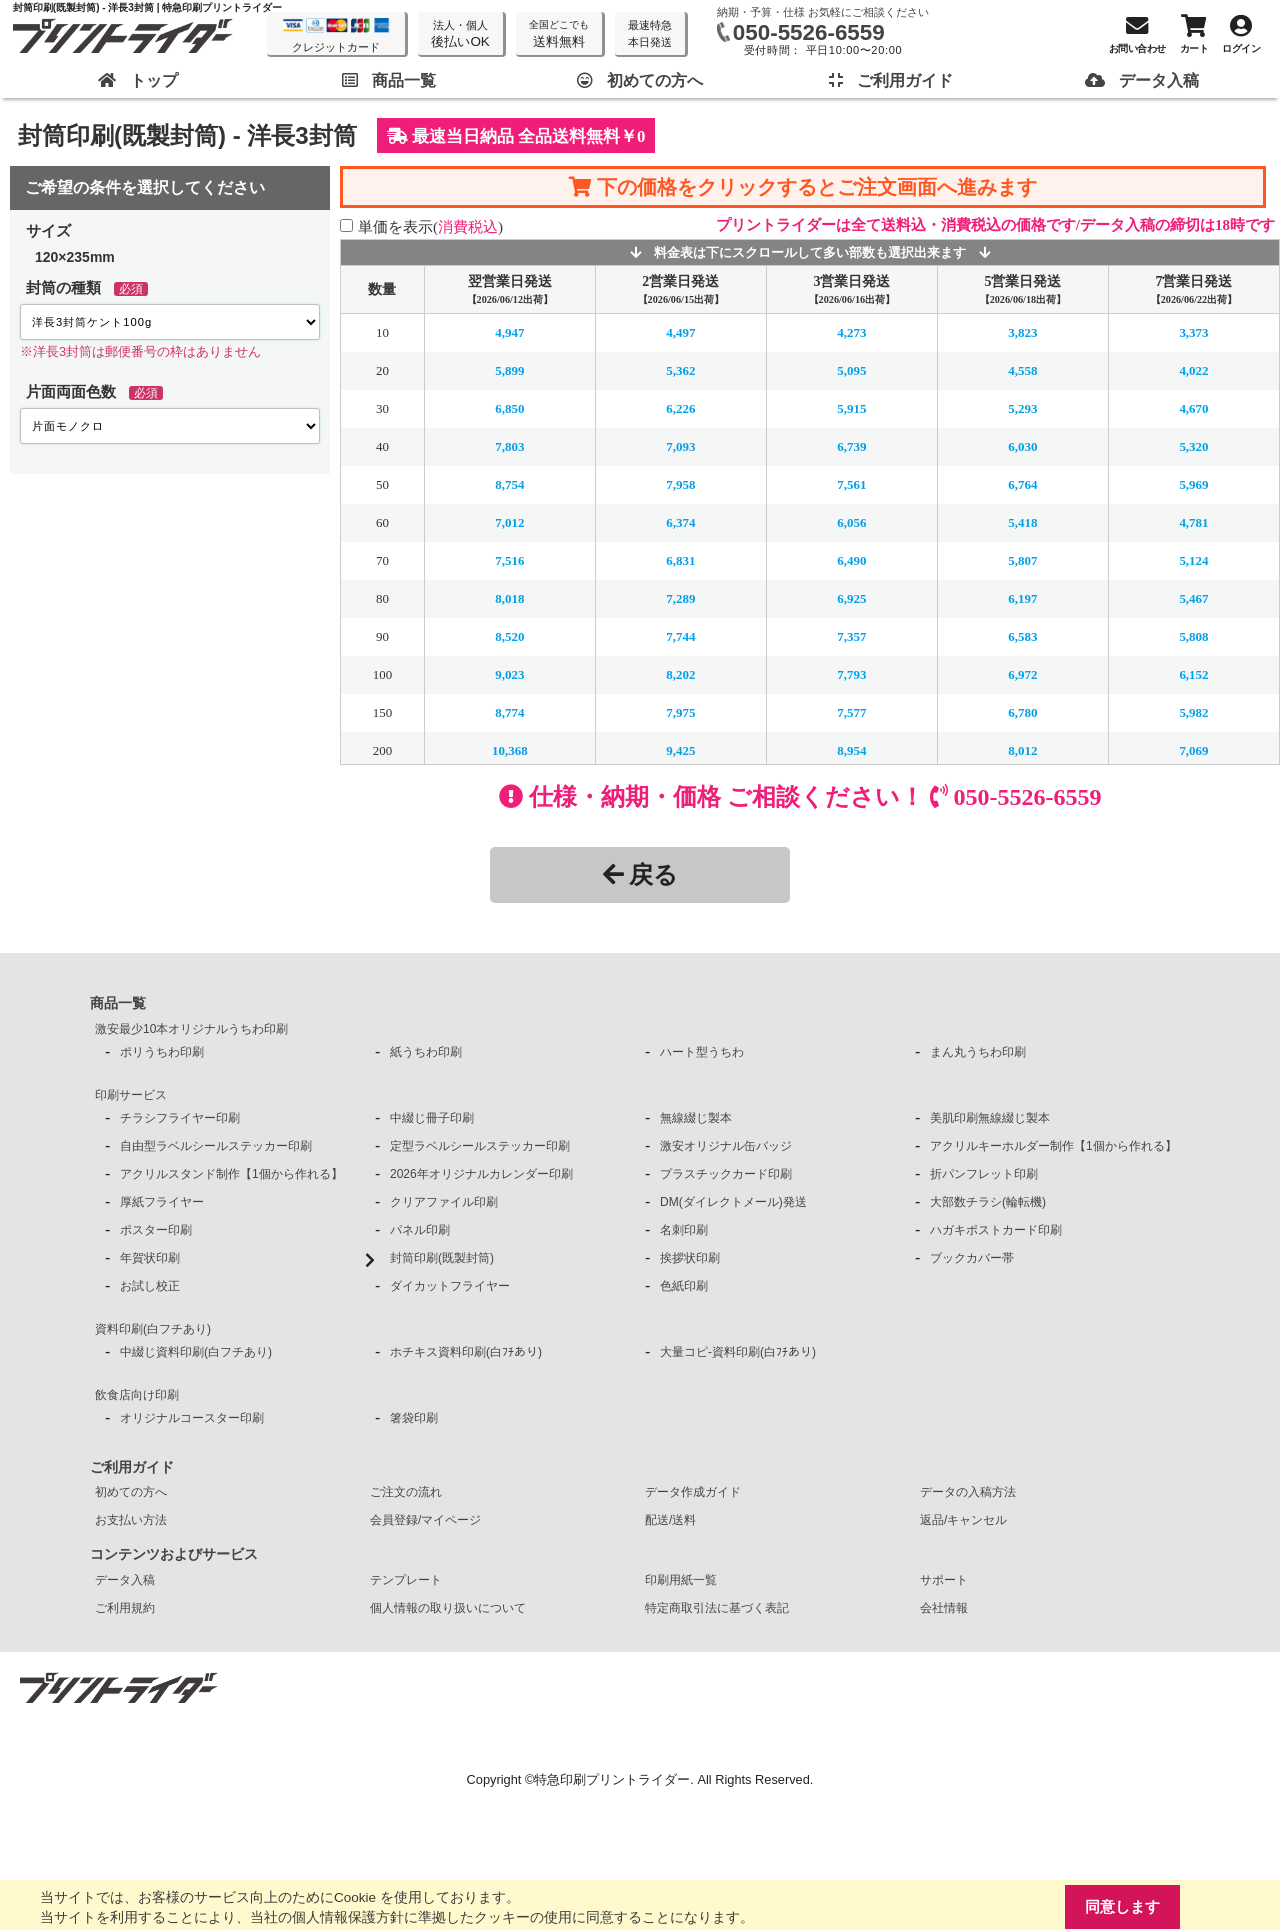  Describe the element at coordinates (1193, 674) in the screenshot. I see `6,152` at that location.